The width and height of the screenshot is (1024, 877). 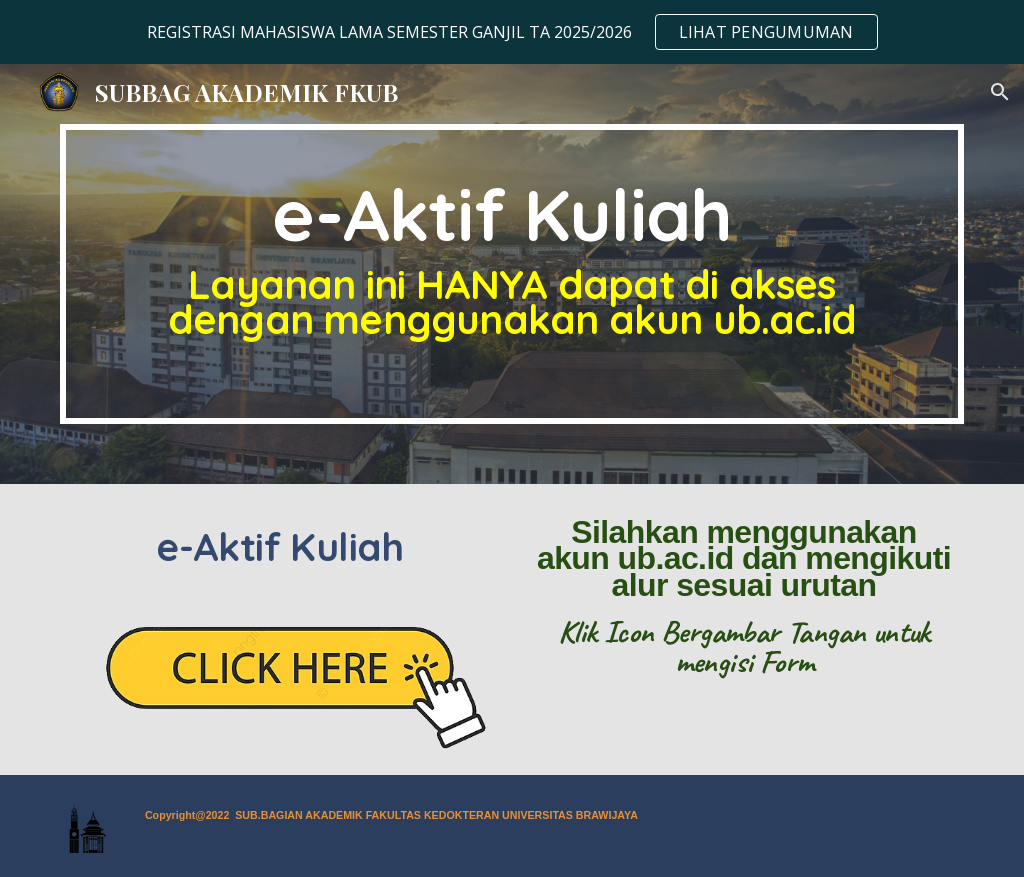 What do you see at coordinates (512, 274) in the screenshot?
I see `[main]` at bounding box center [512, 274].